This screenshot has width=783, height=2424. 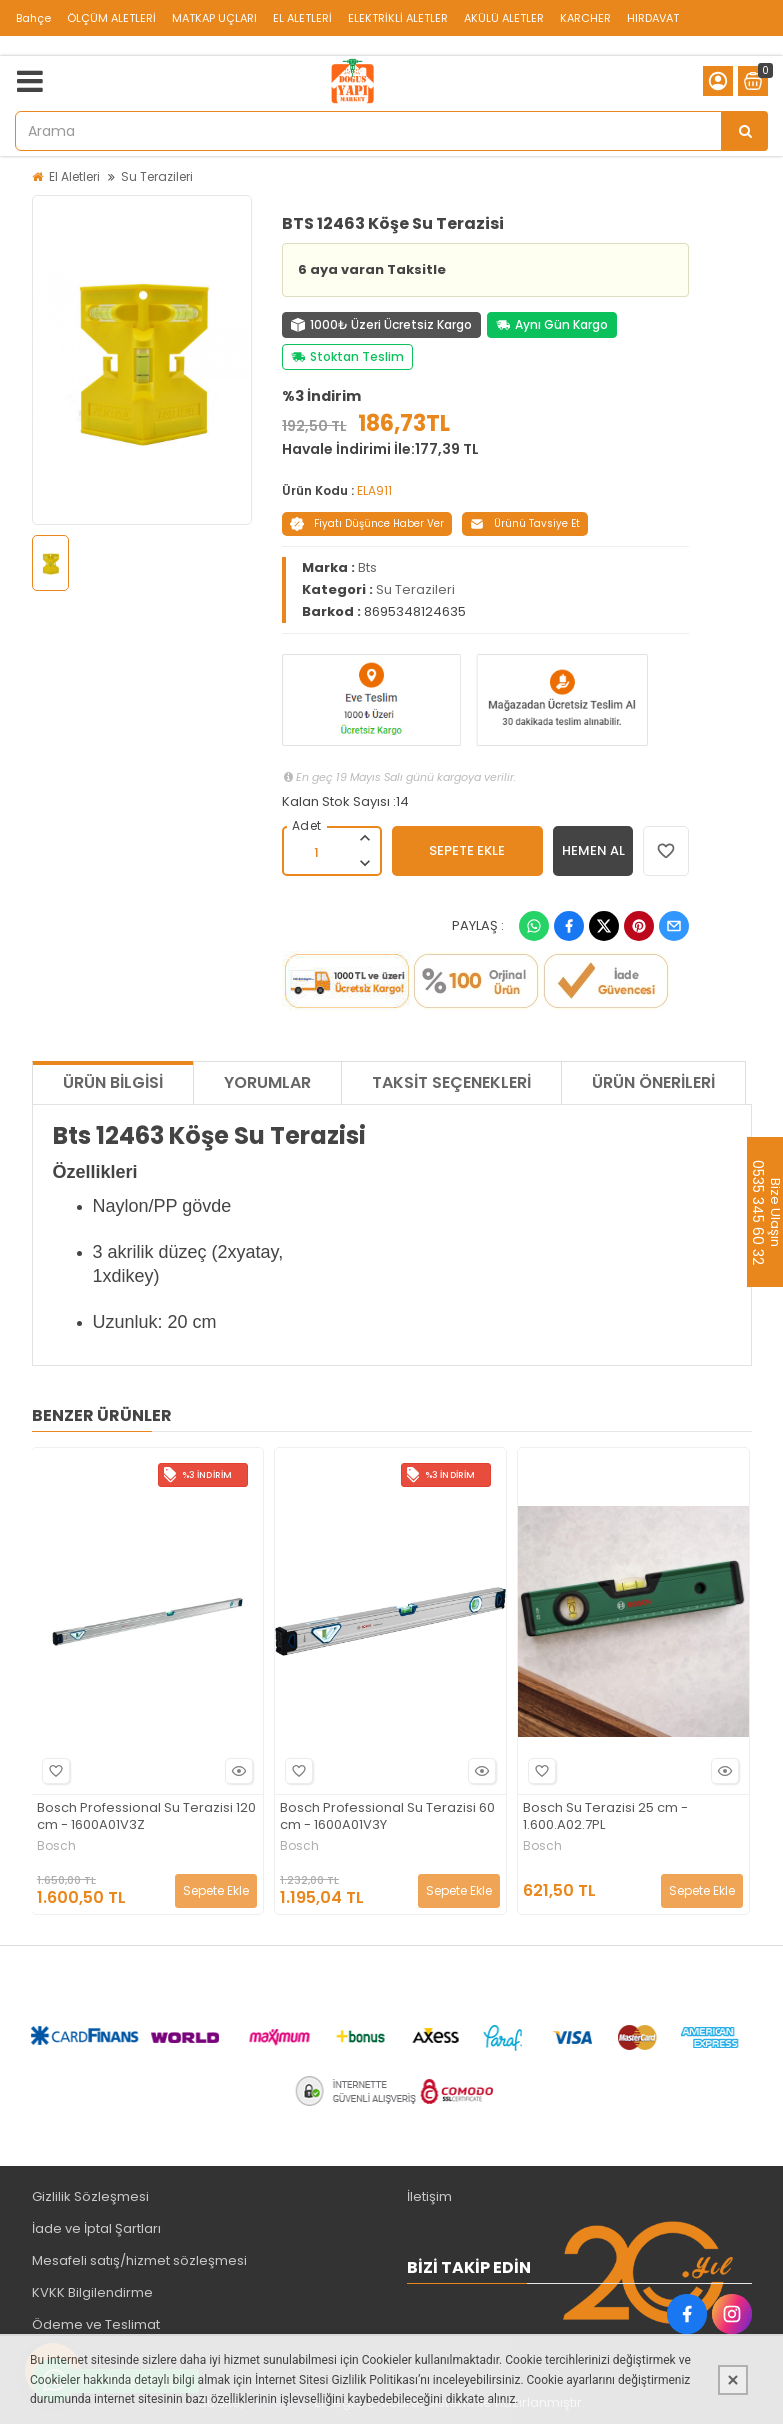 What do you see at coordinates (429, 2196) in the screenshot?
I see `İletişim` at bounding box center [429, 2196].